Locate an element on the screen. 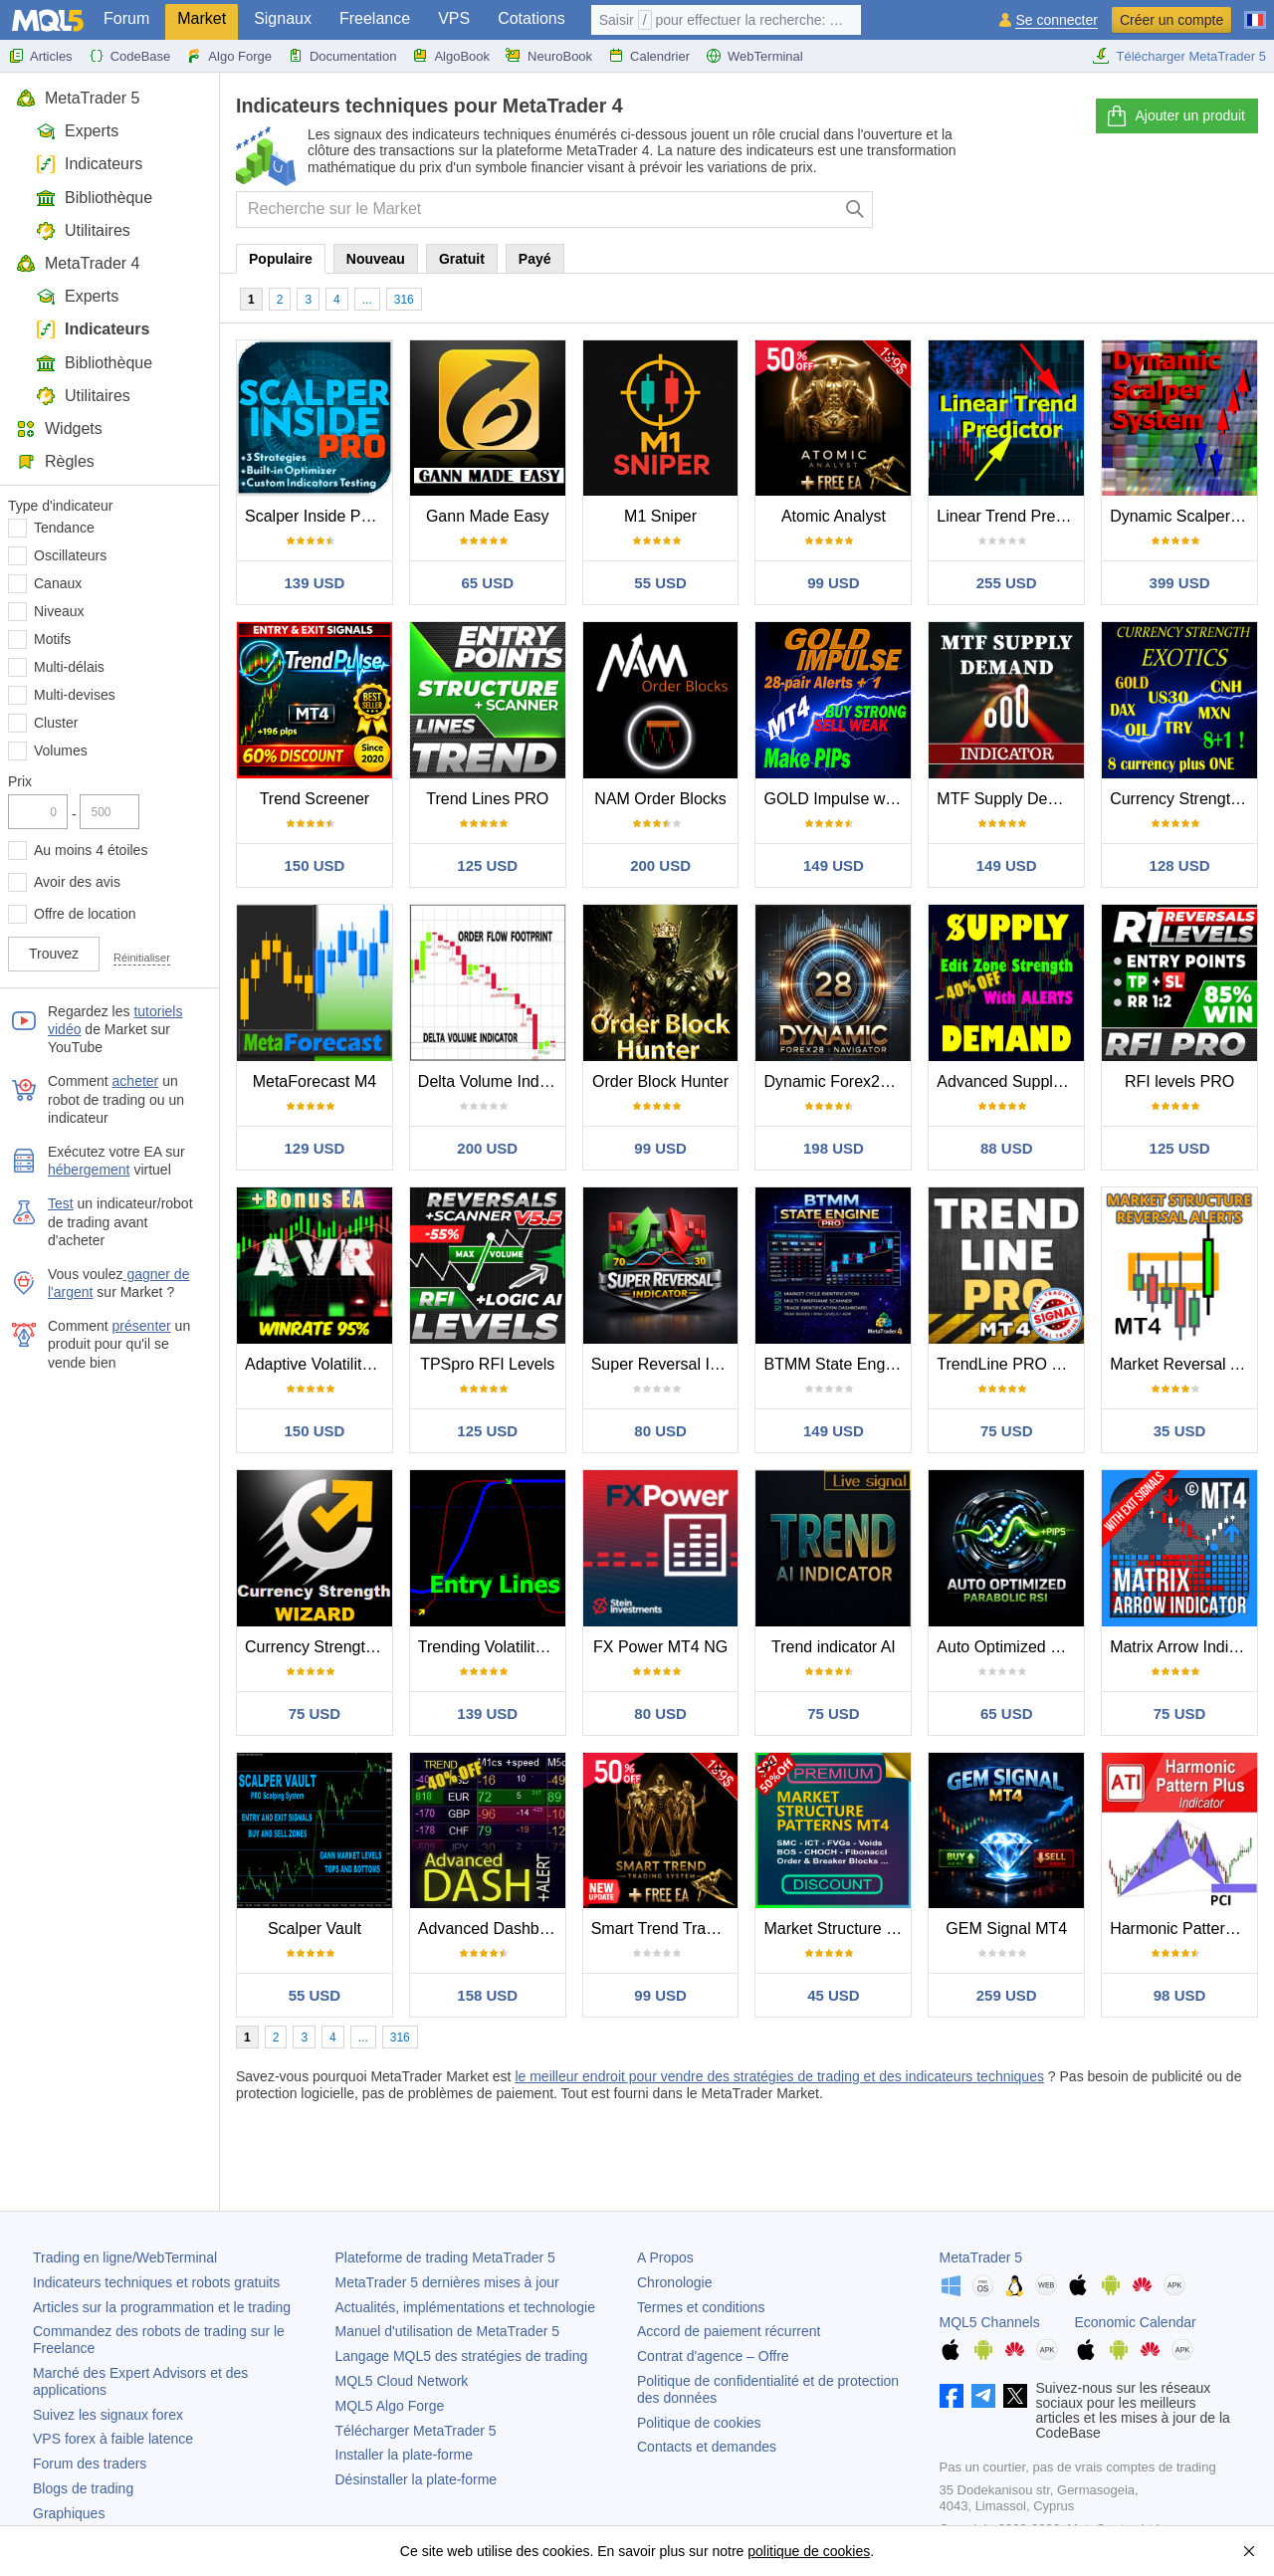 This screenshot has width=1274, height=2576. Indicateurs techniques et robots gratuits is located at coordinates (156, 2282).